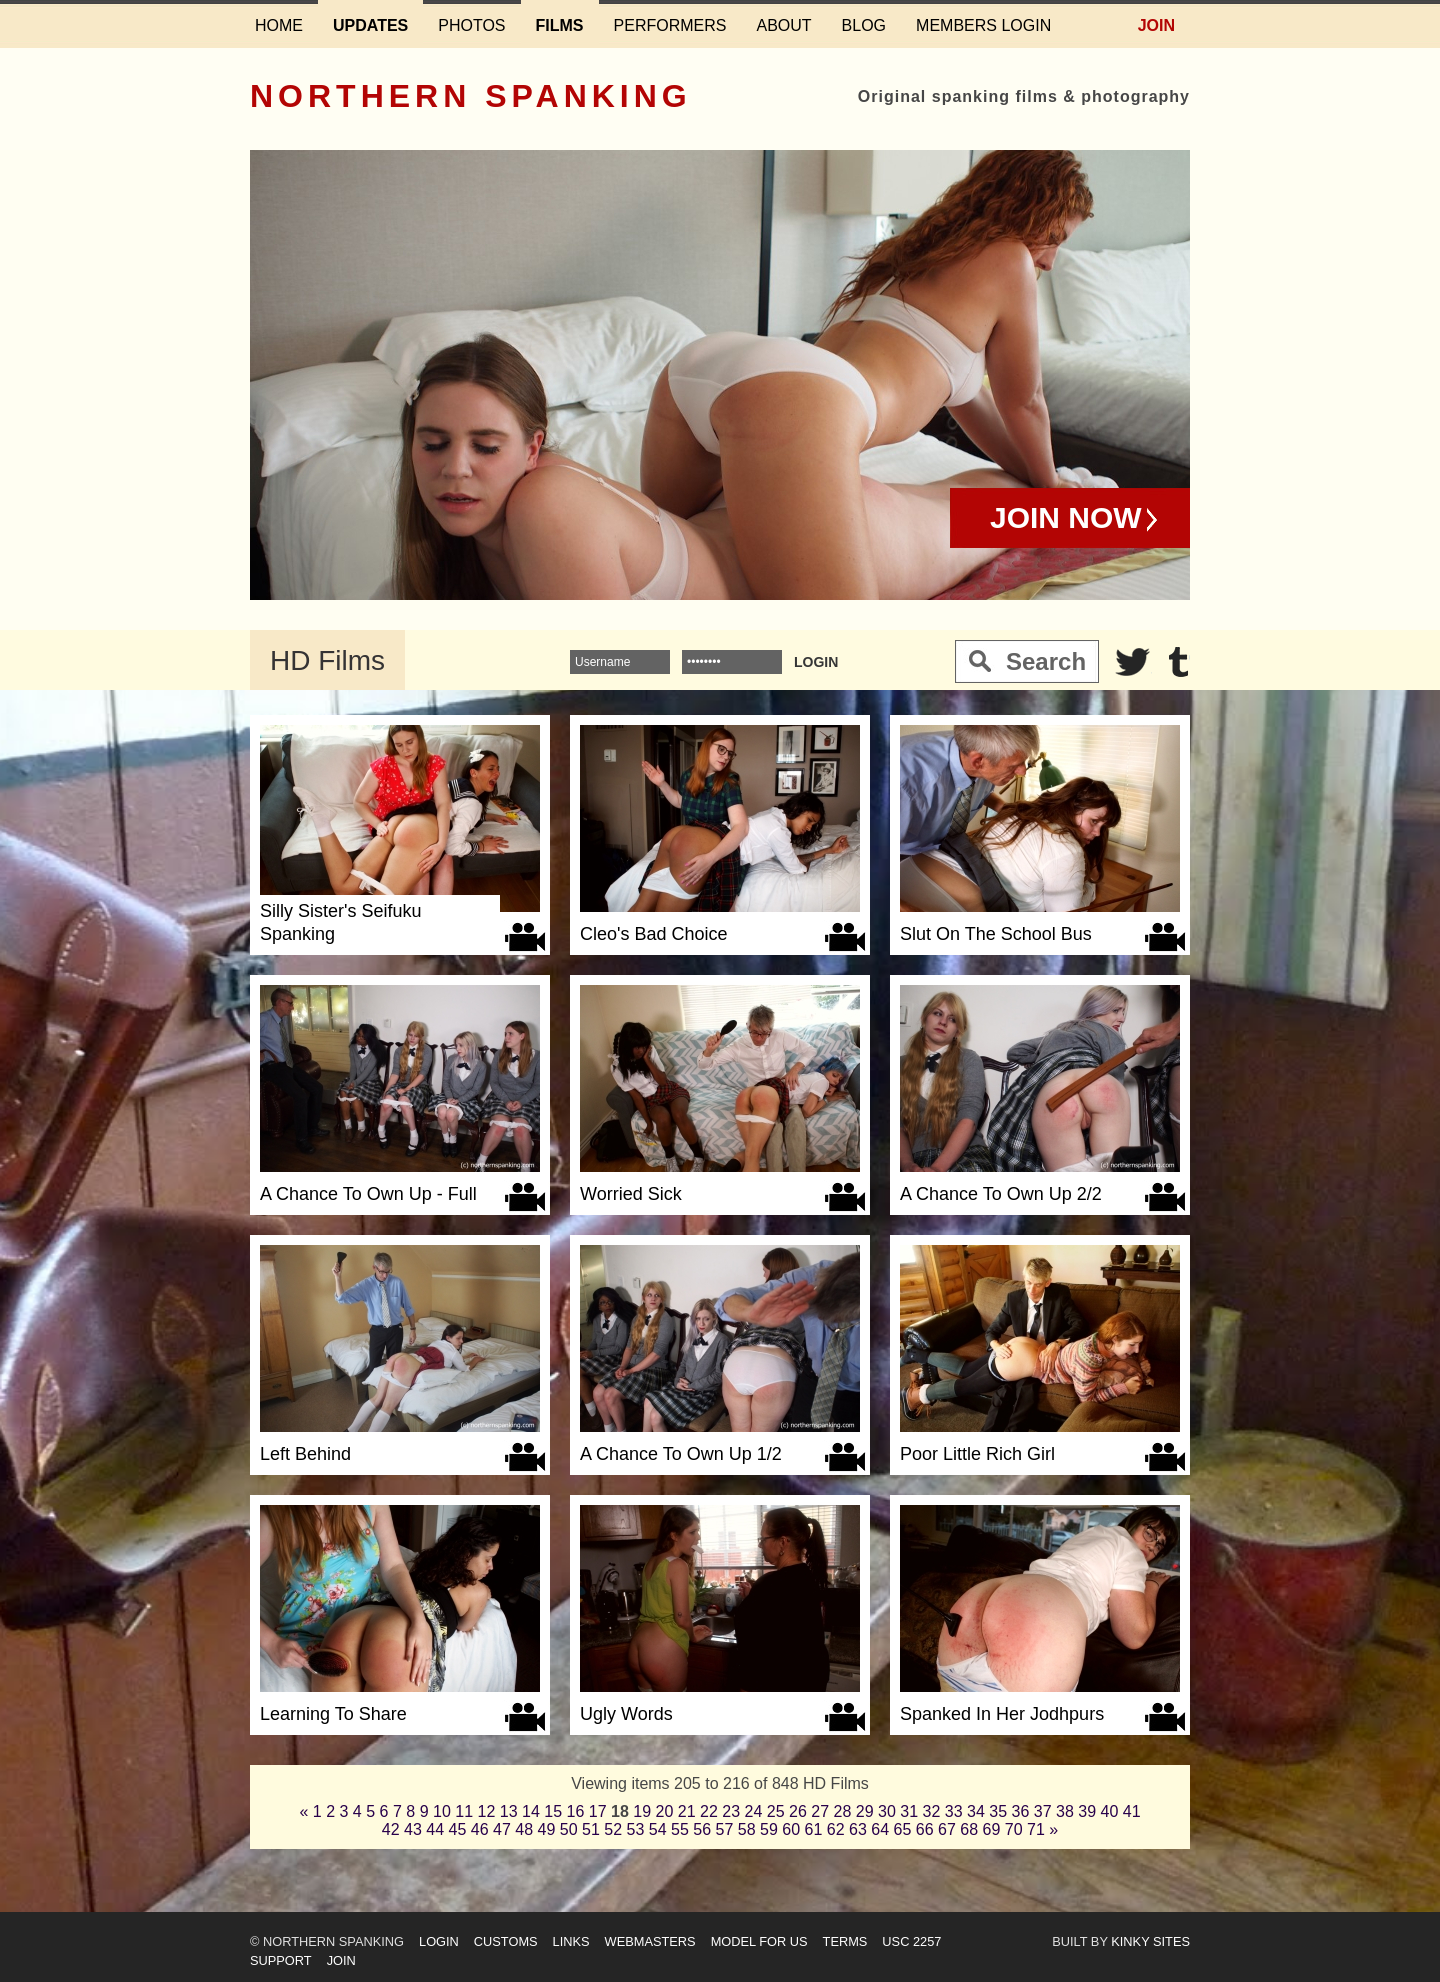 Image resolution: width=1440 pixels, height=1982 pixels. I want to click on 41, so click(1132, 1811).